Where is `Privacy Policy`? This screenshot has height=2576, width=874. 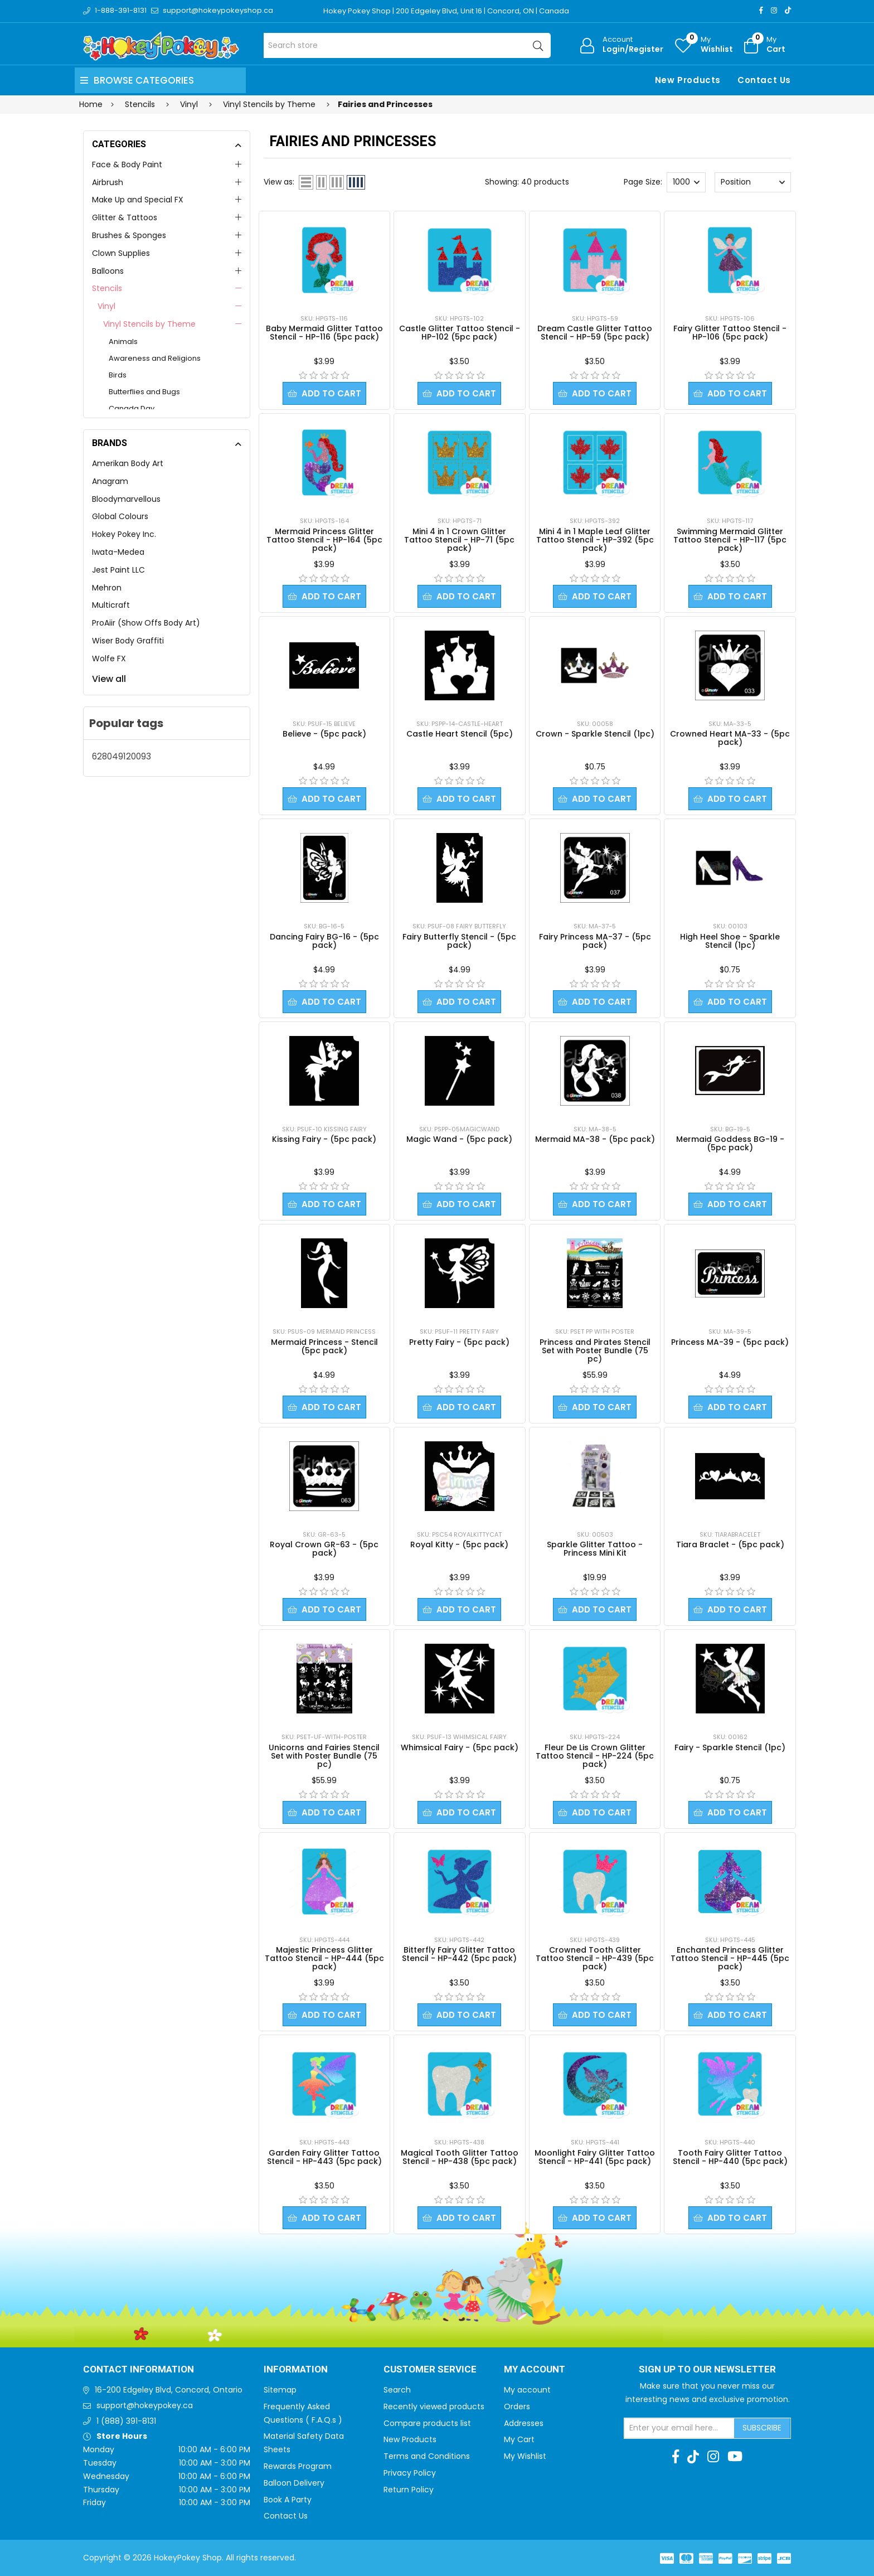
Privacy Policy is located at coordinates (409, 2472).